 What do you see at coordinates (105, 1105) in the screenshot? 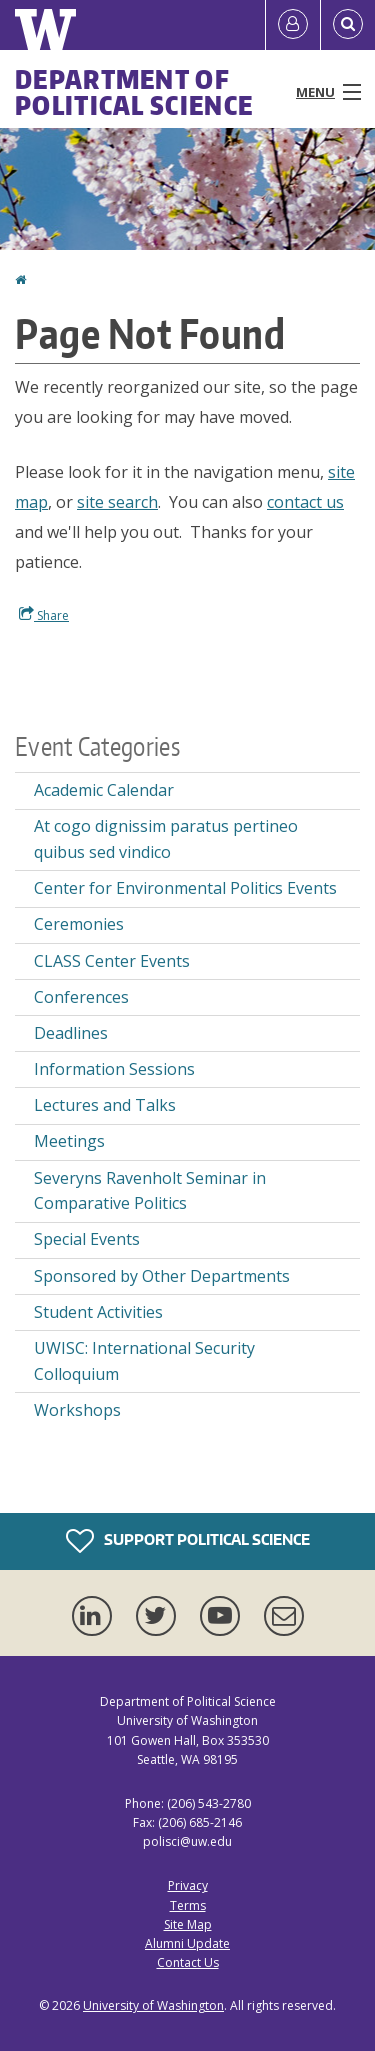
I see `Lectures and Talks` at bounding box center [105, 1105].